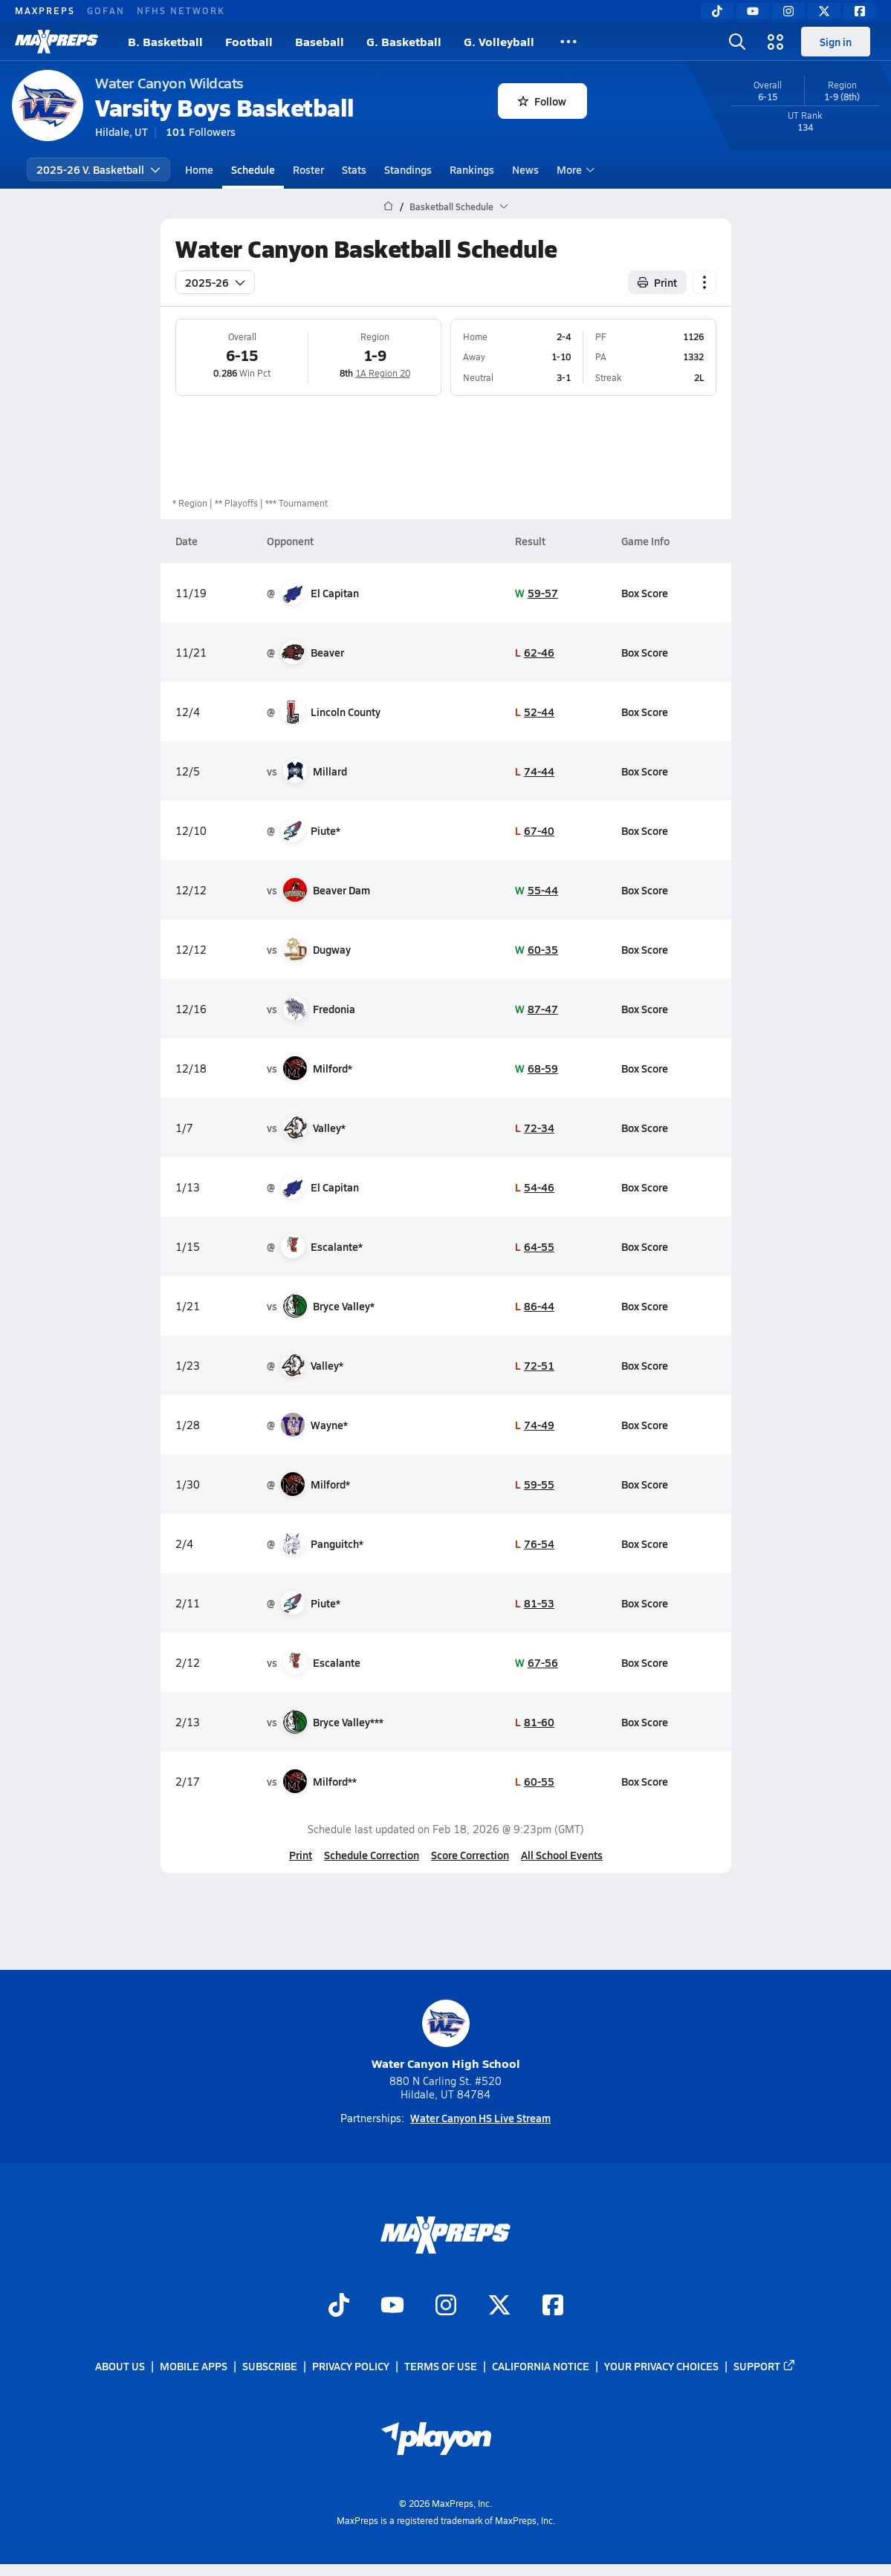 This screenshot has width=891, height=2576. What do you see at coordinates (193, 2365) in the screenshot?
I see `Mobile Apps` at bounding box center [193, 2365].